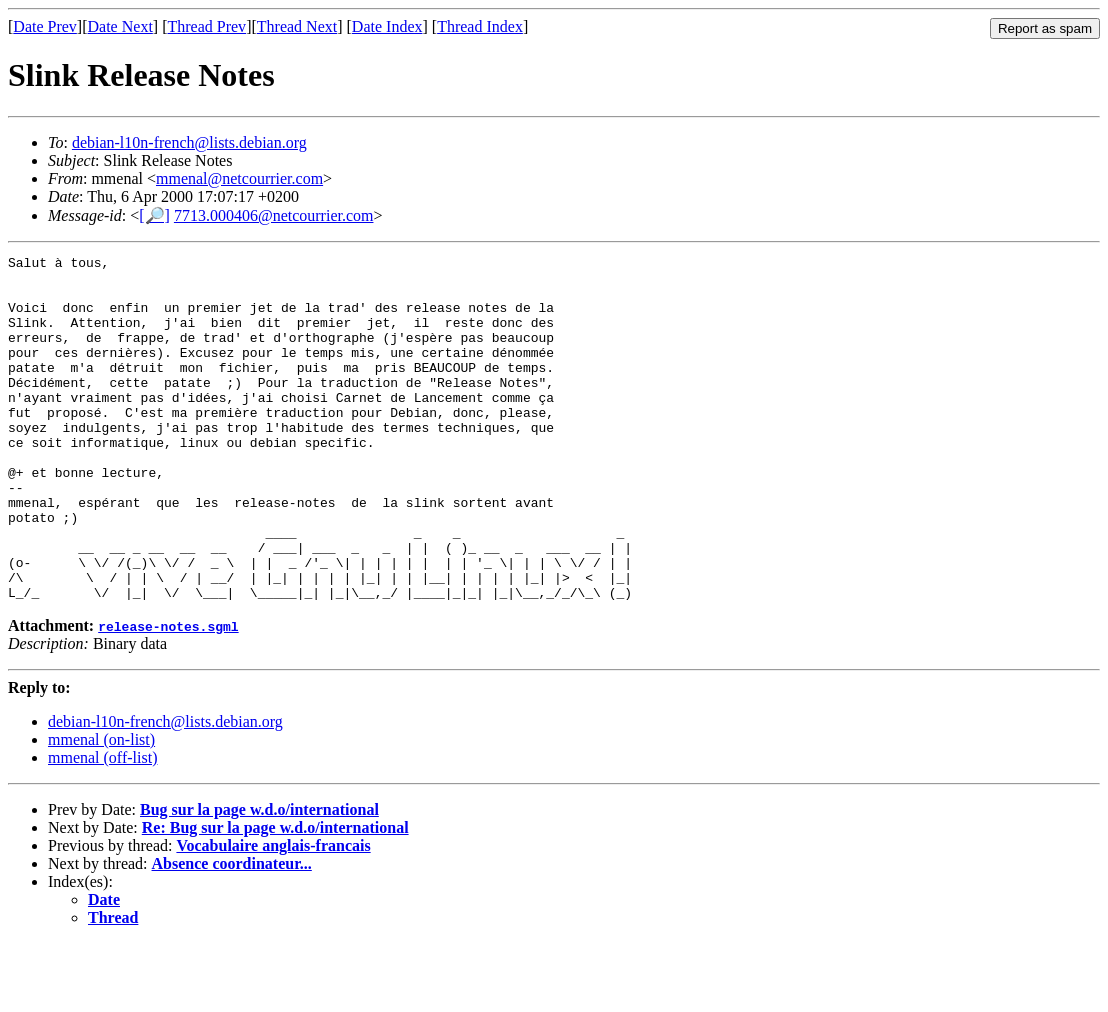 Image resolution: width=1108 pixels, height=1012 pixels. What do you see at coordinates (275, 896) in the screenshot?
I see `Re: Bug sur la page w.d.o/international` at bounding box center [275, 896].